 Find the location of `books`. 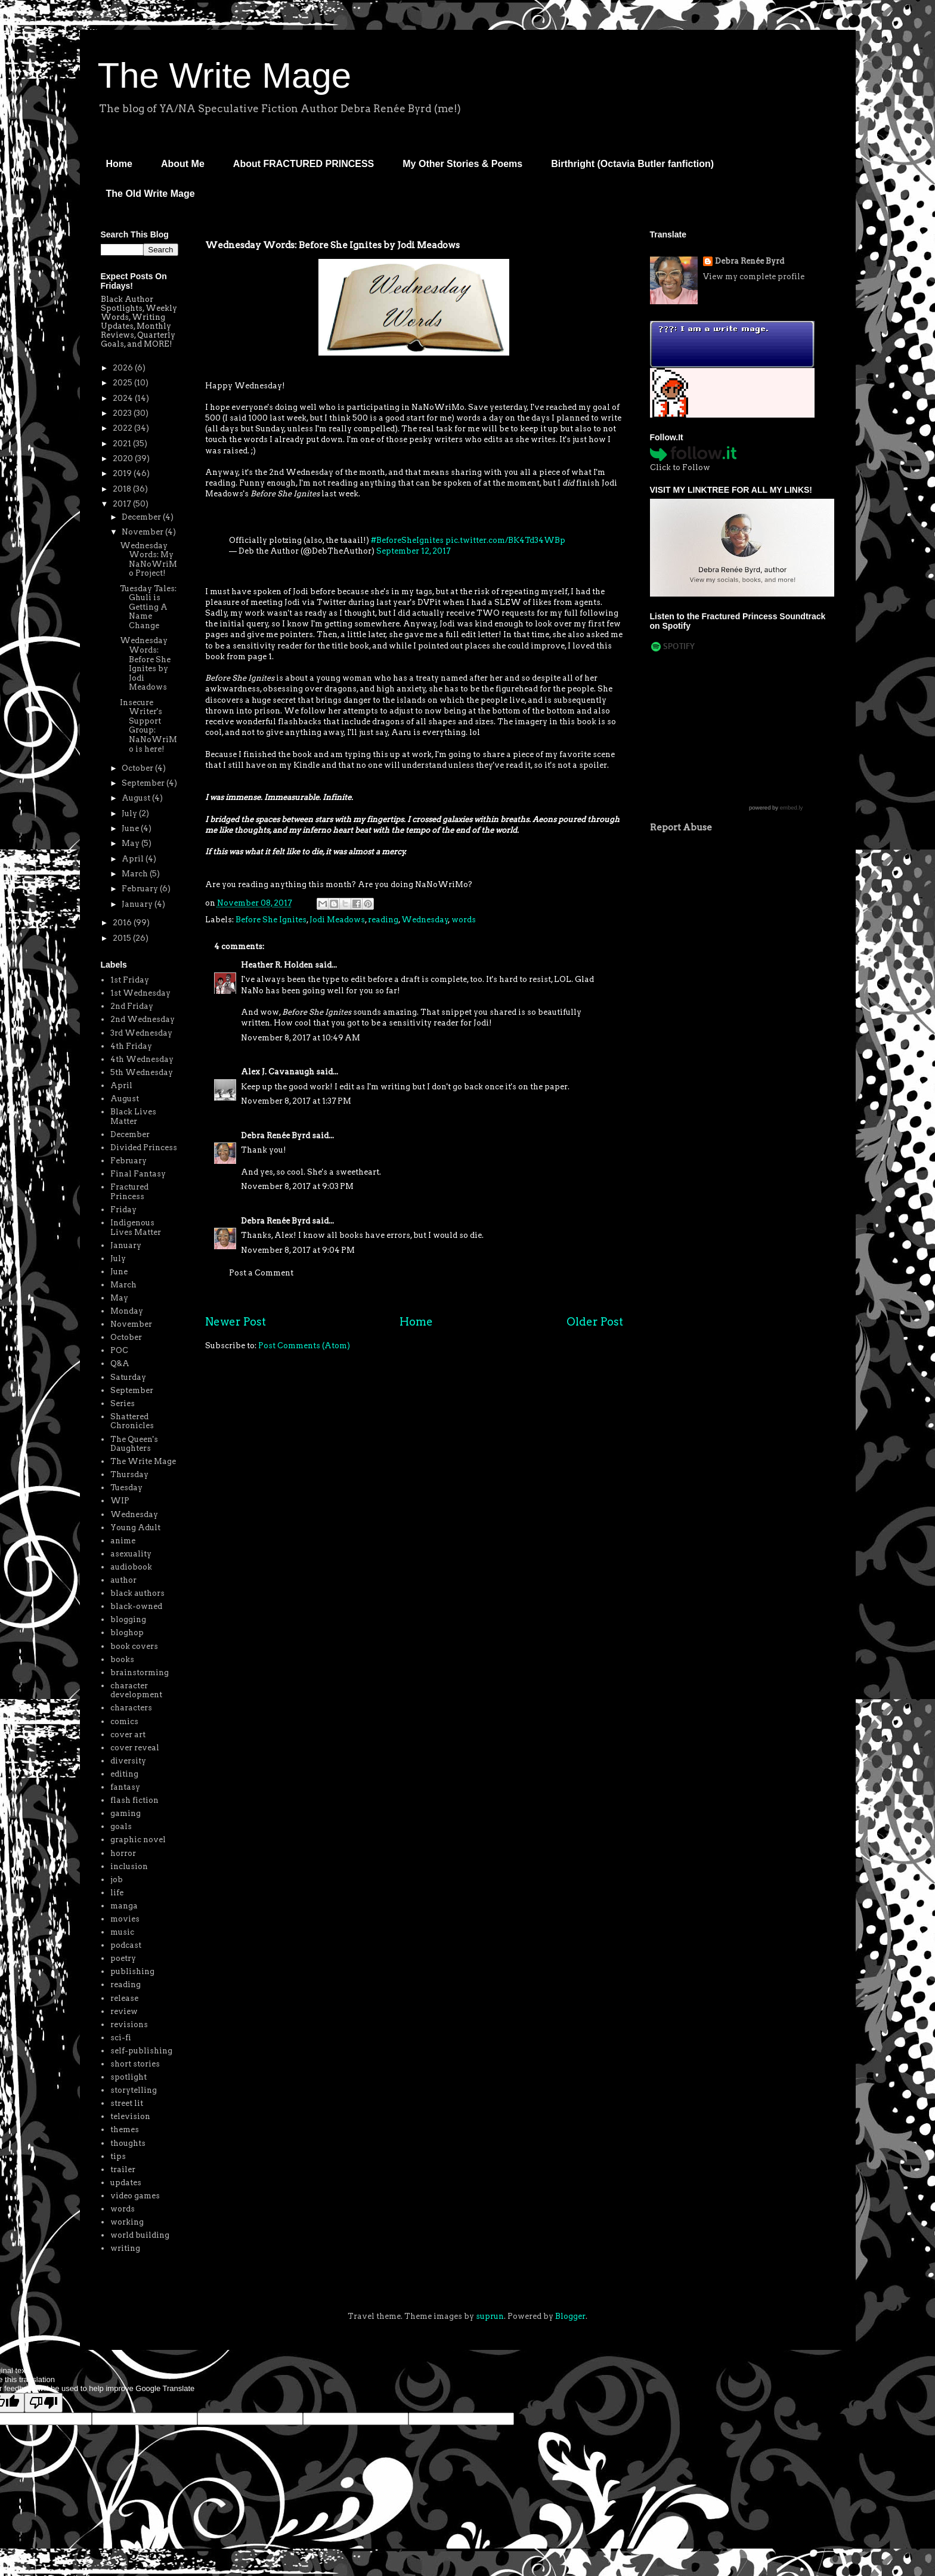

books is located at coordinates (122, 1659).